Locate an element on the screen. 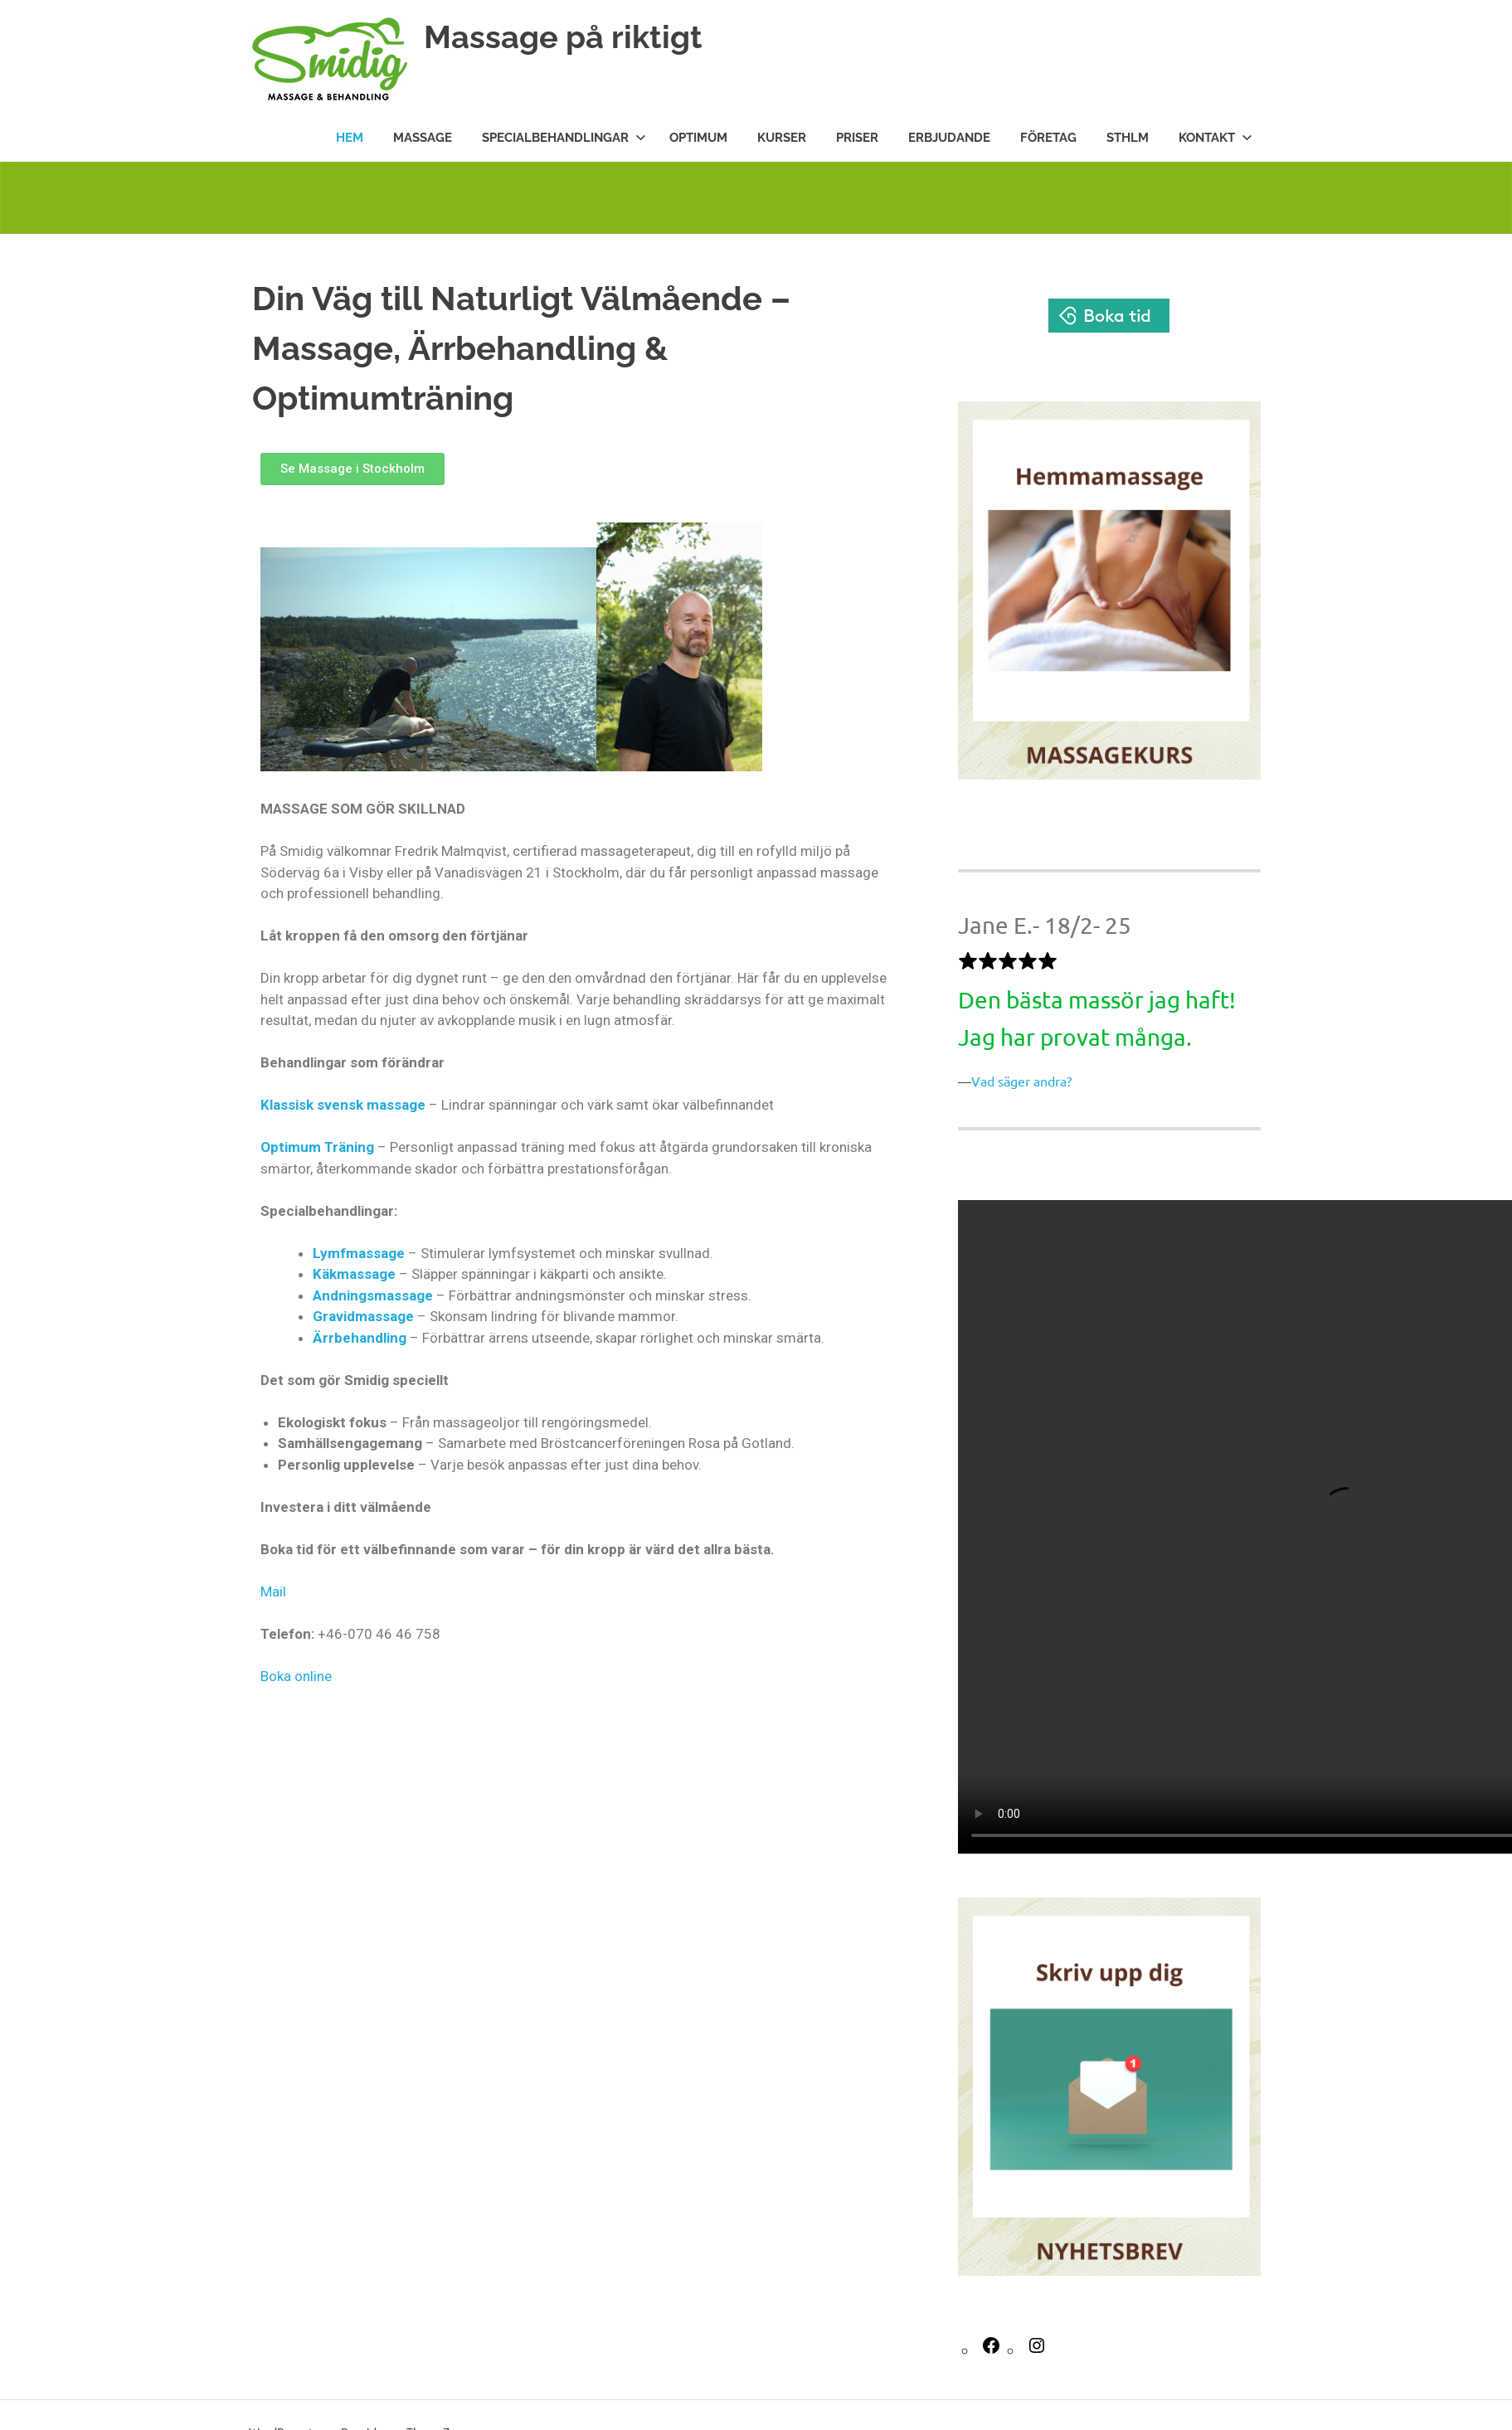 The width and height of the screenshot is (1512, 2430). Massage is located at coordinates (422, 137).